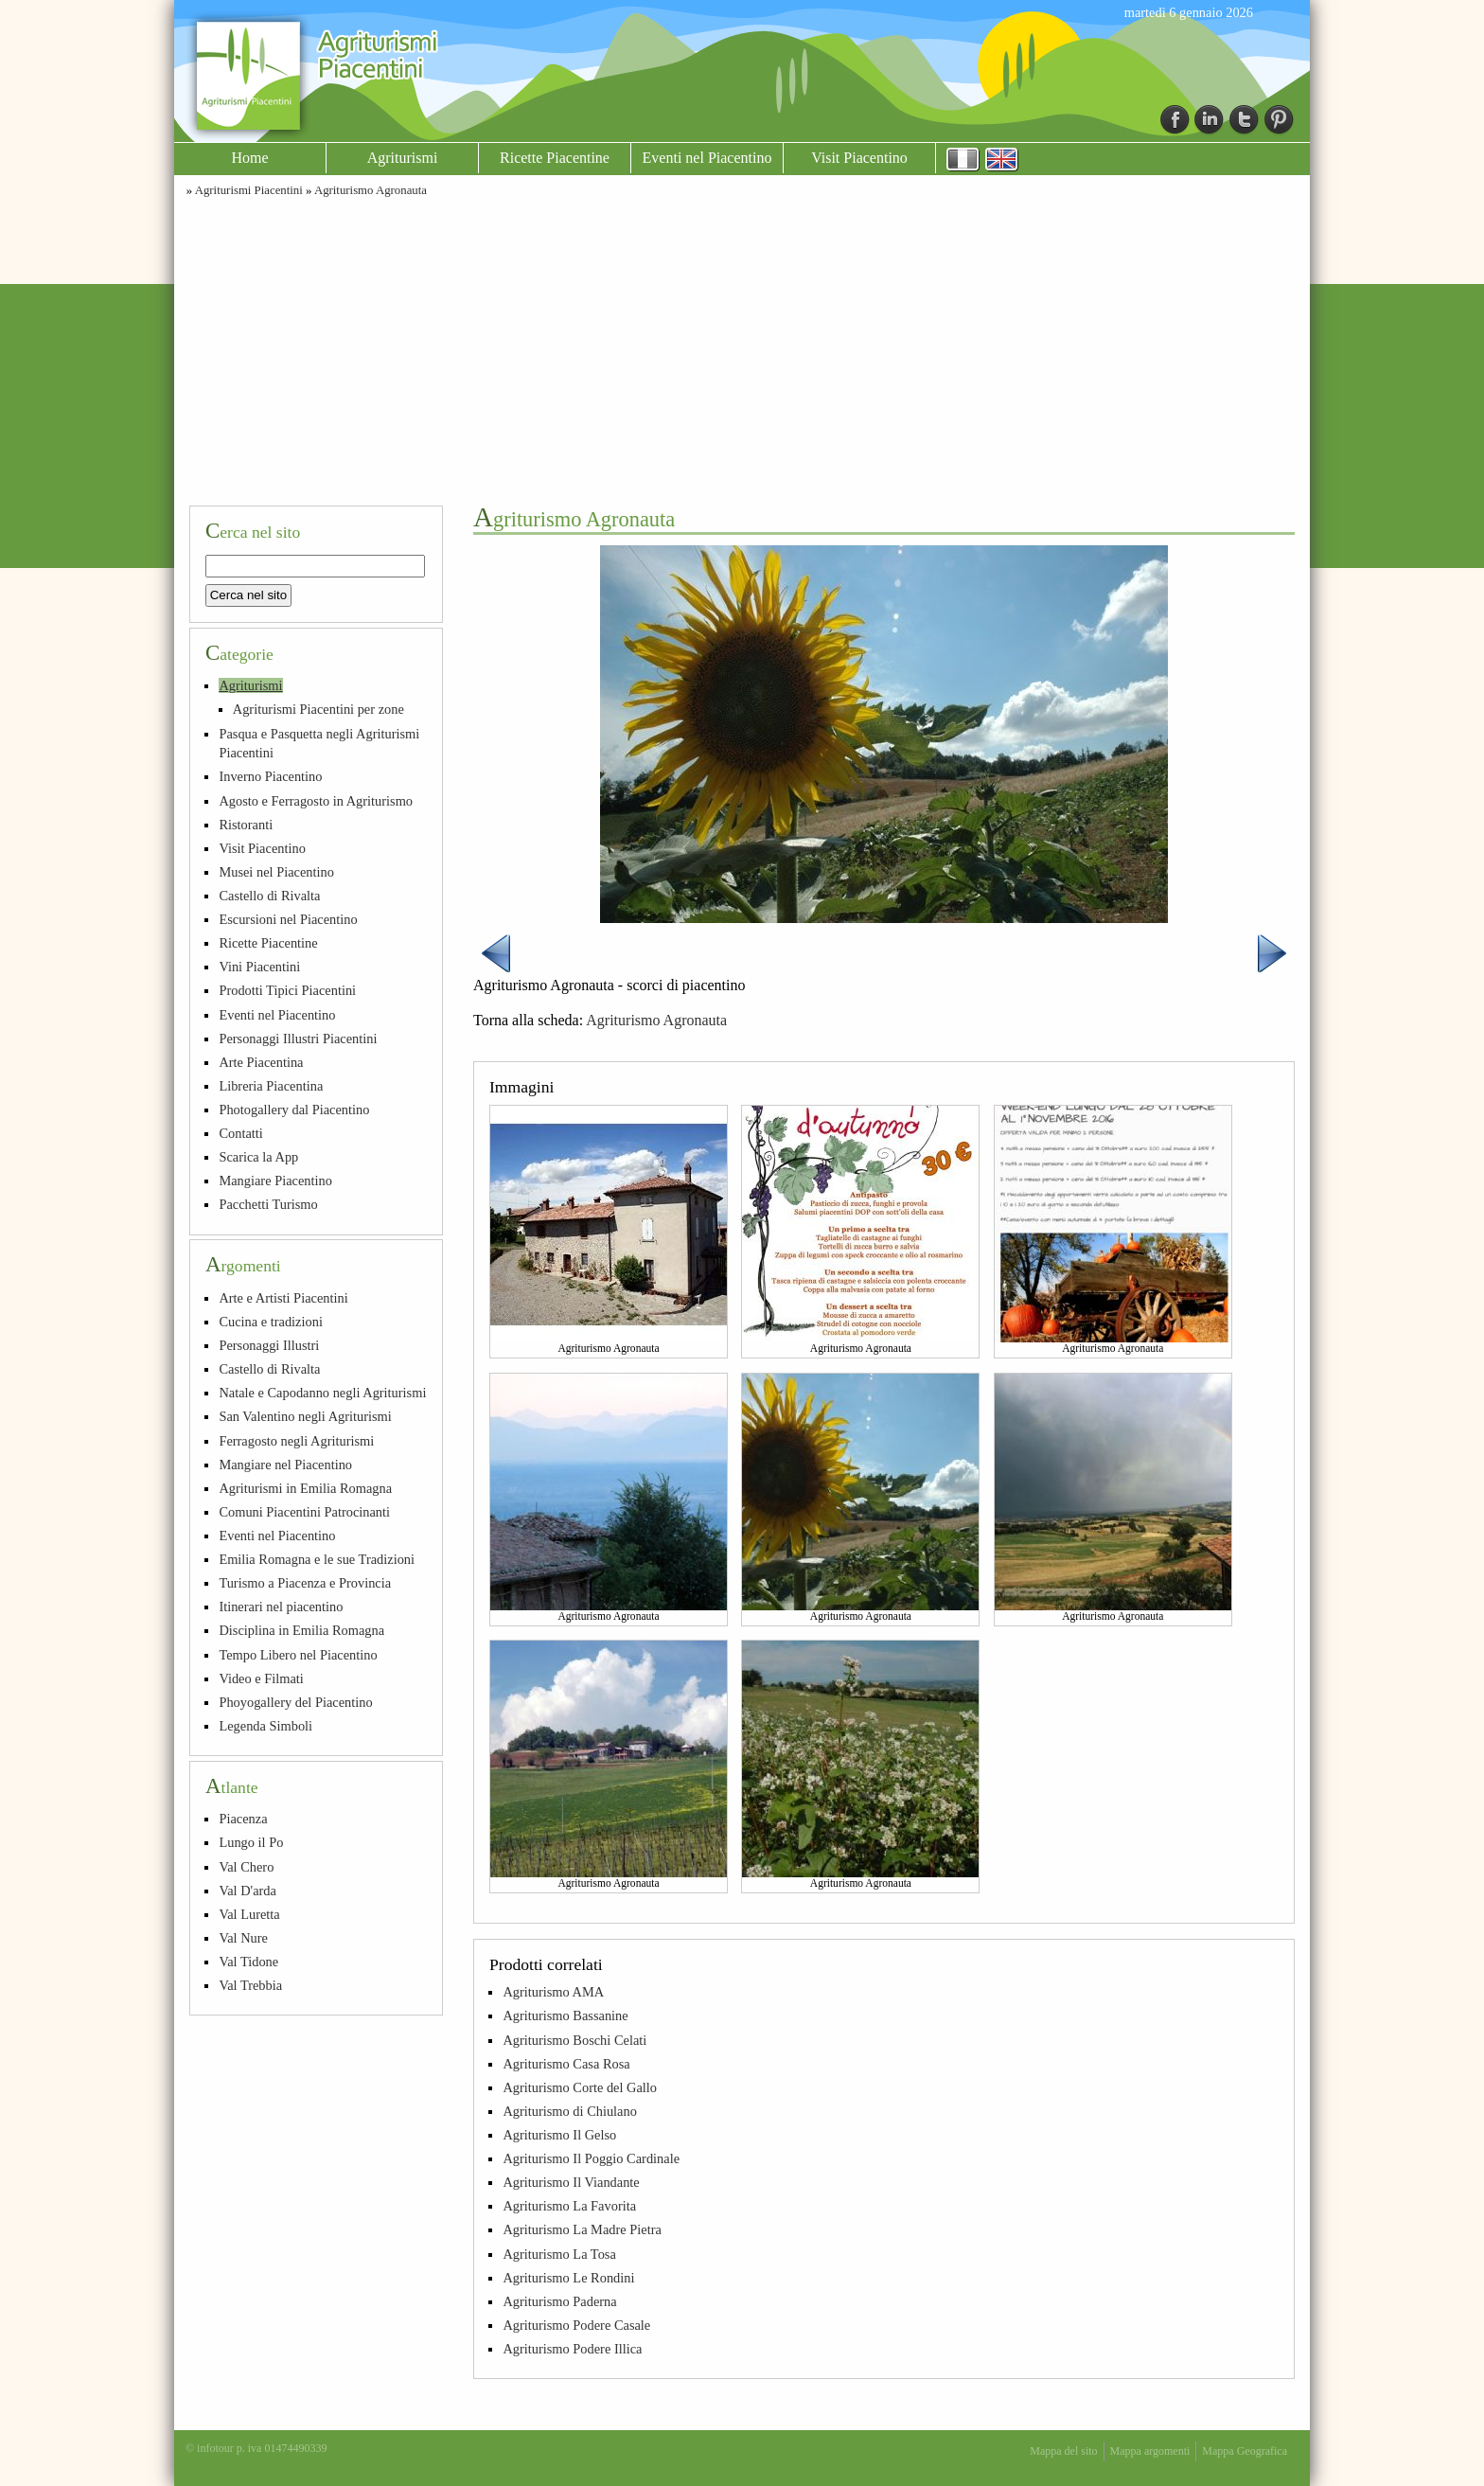 This screenshot has width=1484, height=2486. I want to click on Agriturismo Il Gelso, so click(559, 2134).